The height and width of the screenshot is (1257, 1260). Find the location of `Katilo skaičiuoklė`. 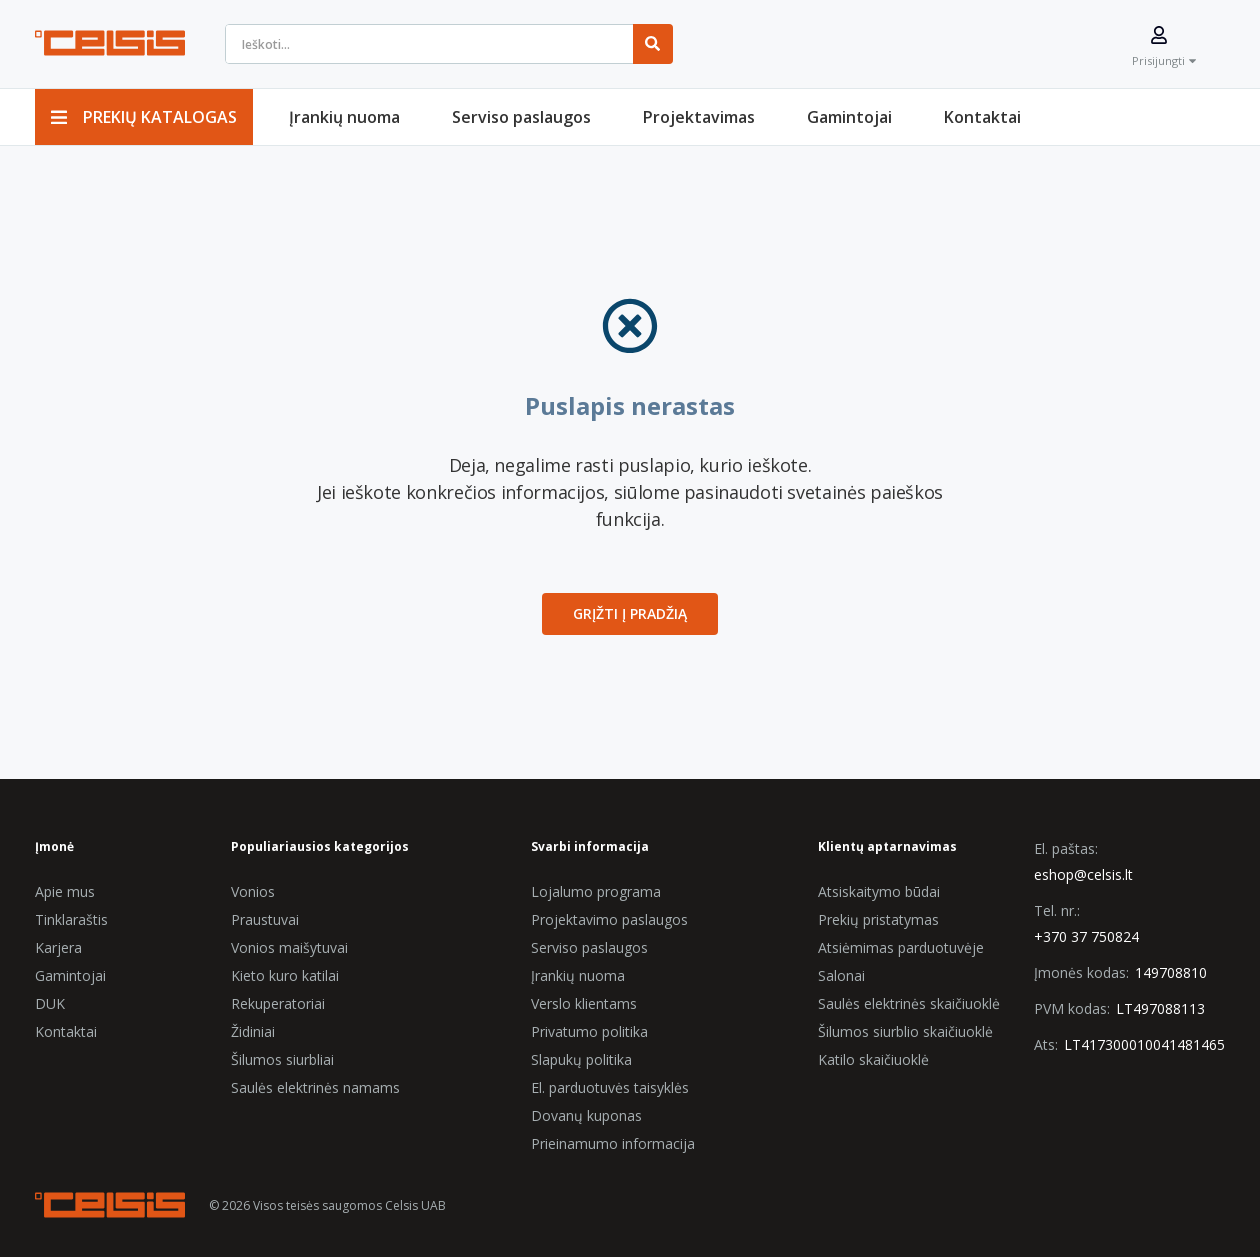

Katilo skaičiuoklė is located at coordinates (873, 1059).